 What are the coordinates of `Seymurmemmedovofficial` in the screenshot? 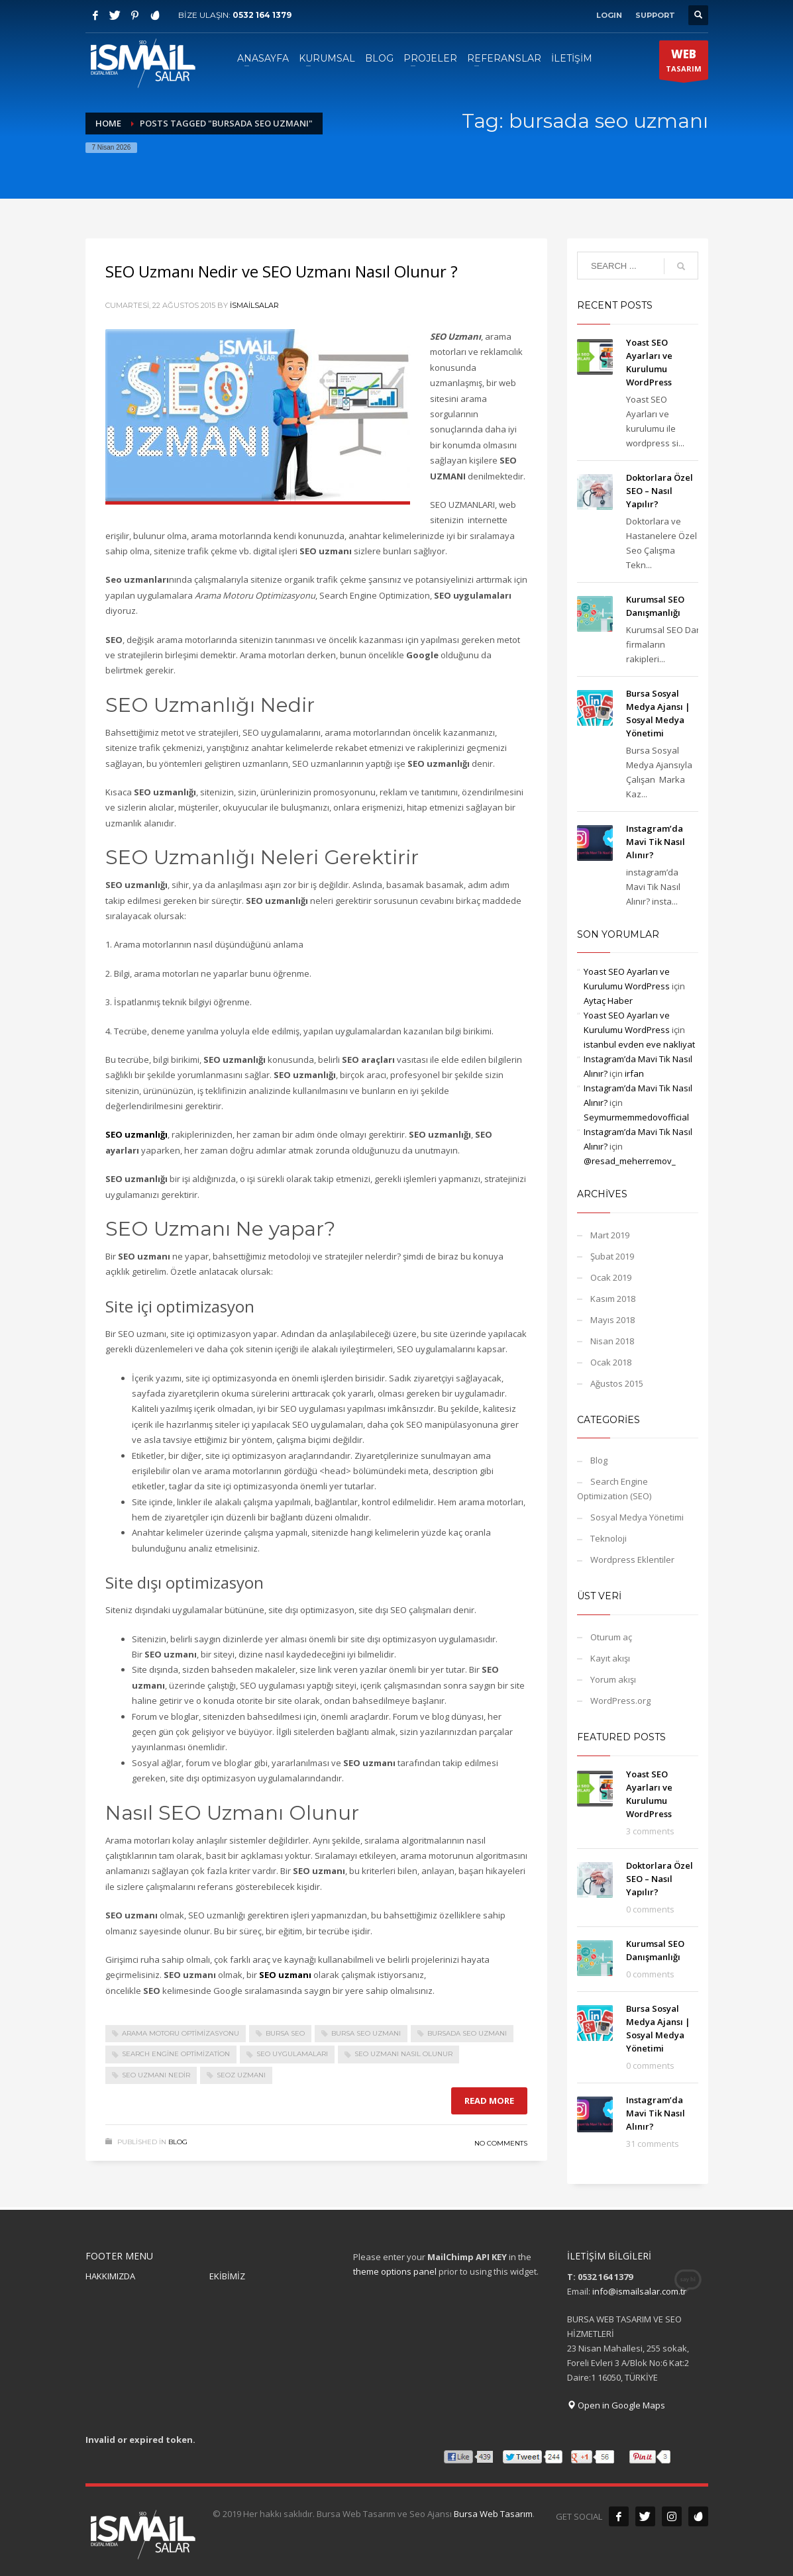 It's located at (636, 1117).